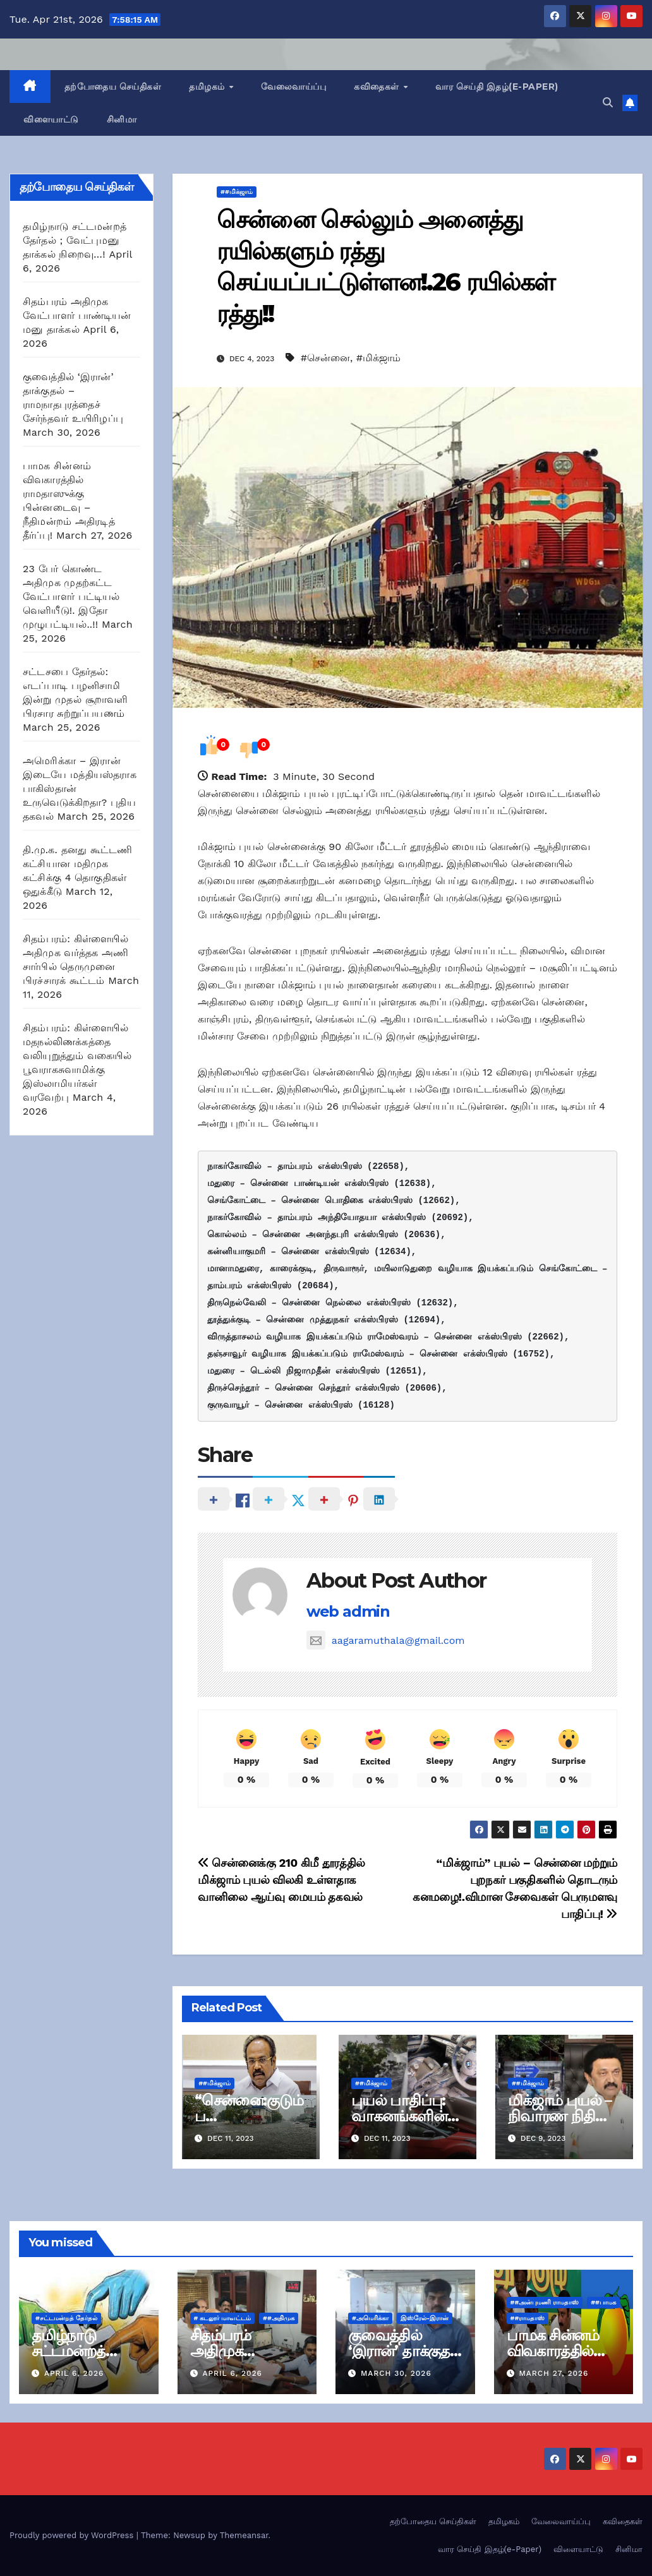 This screenshot has height=2576, width=652. What do you see at coordinates (544, 2302) in the screenshot?
I see `##அன்புமணி ராமதாஸ்` at bounding box center [544, 2302].